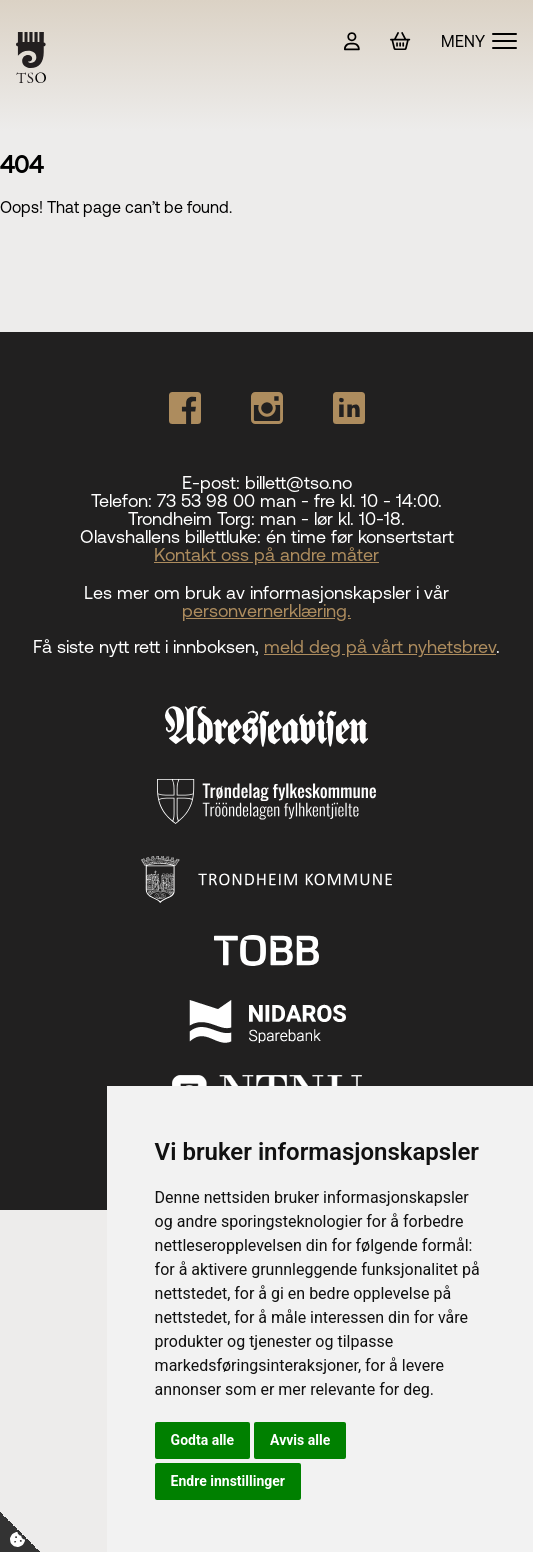  What do you see at coordinates (266, 802) in the screenshot?
I see `[Trøndelag fylkeskommune]` at bounding box center [266, 802].